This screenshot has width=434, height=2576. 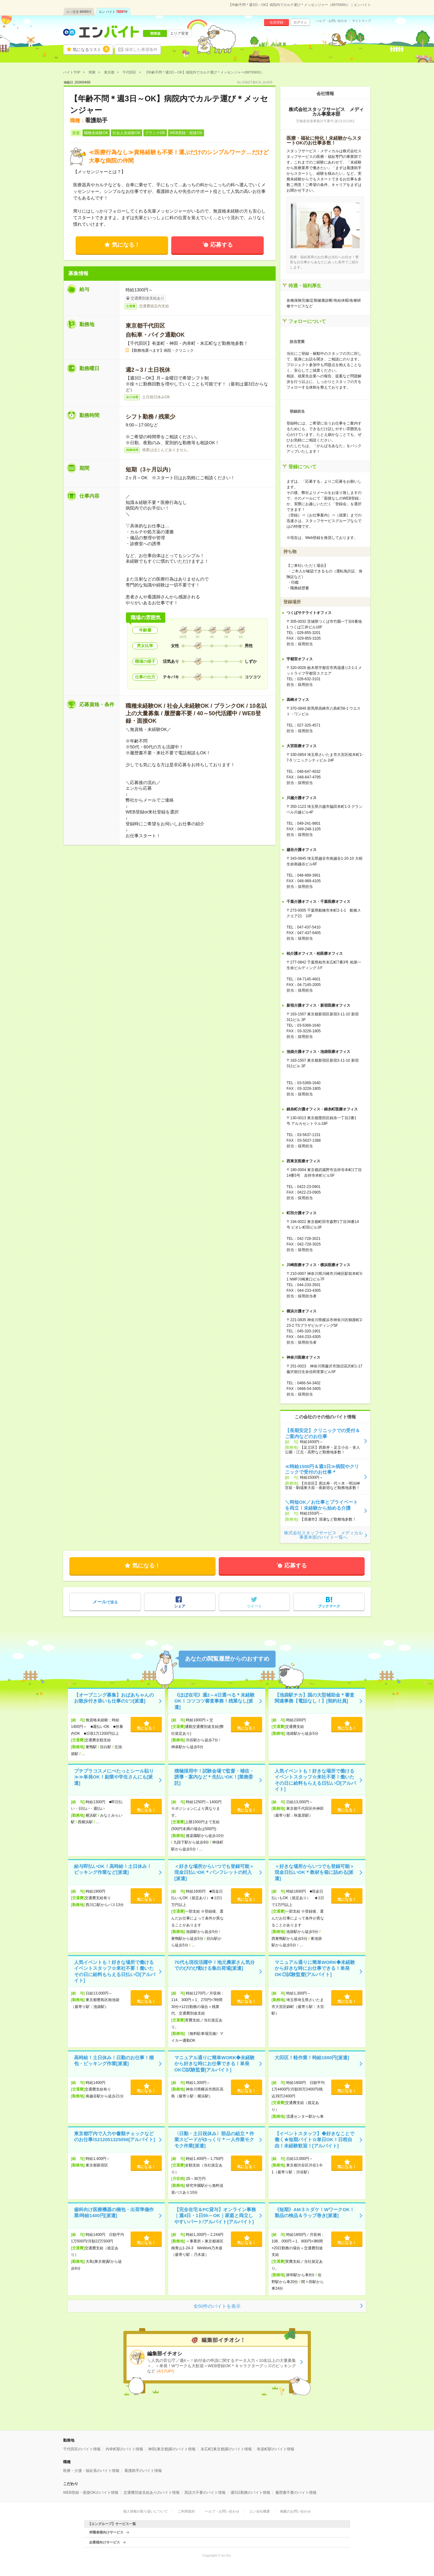 What do you see at coordinates (314, 2139) in the screenshot?
I see `【イベントスタッフ】◆好きなことで働く★短期バイト☆単日OK！日程自由！未経験歓迎！[アルバイト]` at bounding box center [314, 2139].